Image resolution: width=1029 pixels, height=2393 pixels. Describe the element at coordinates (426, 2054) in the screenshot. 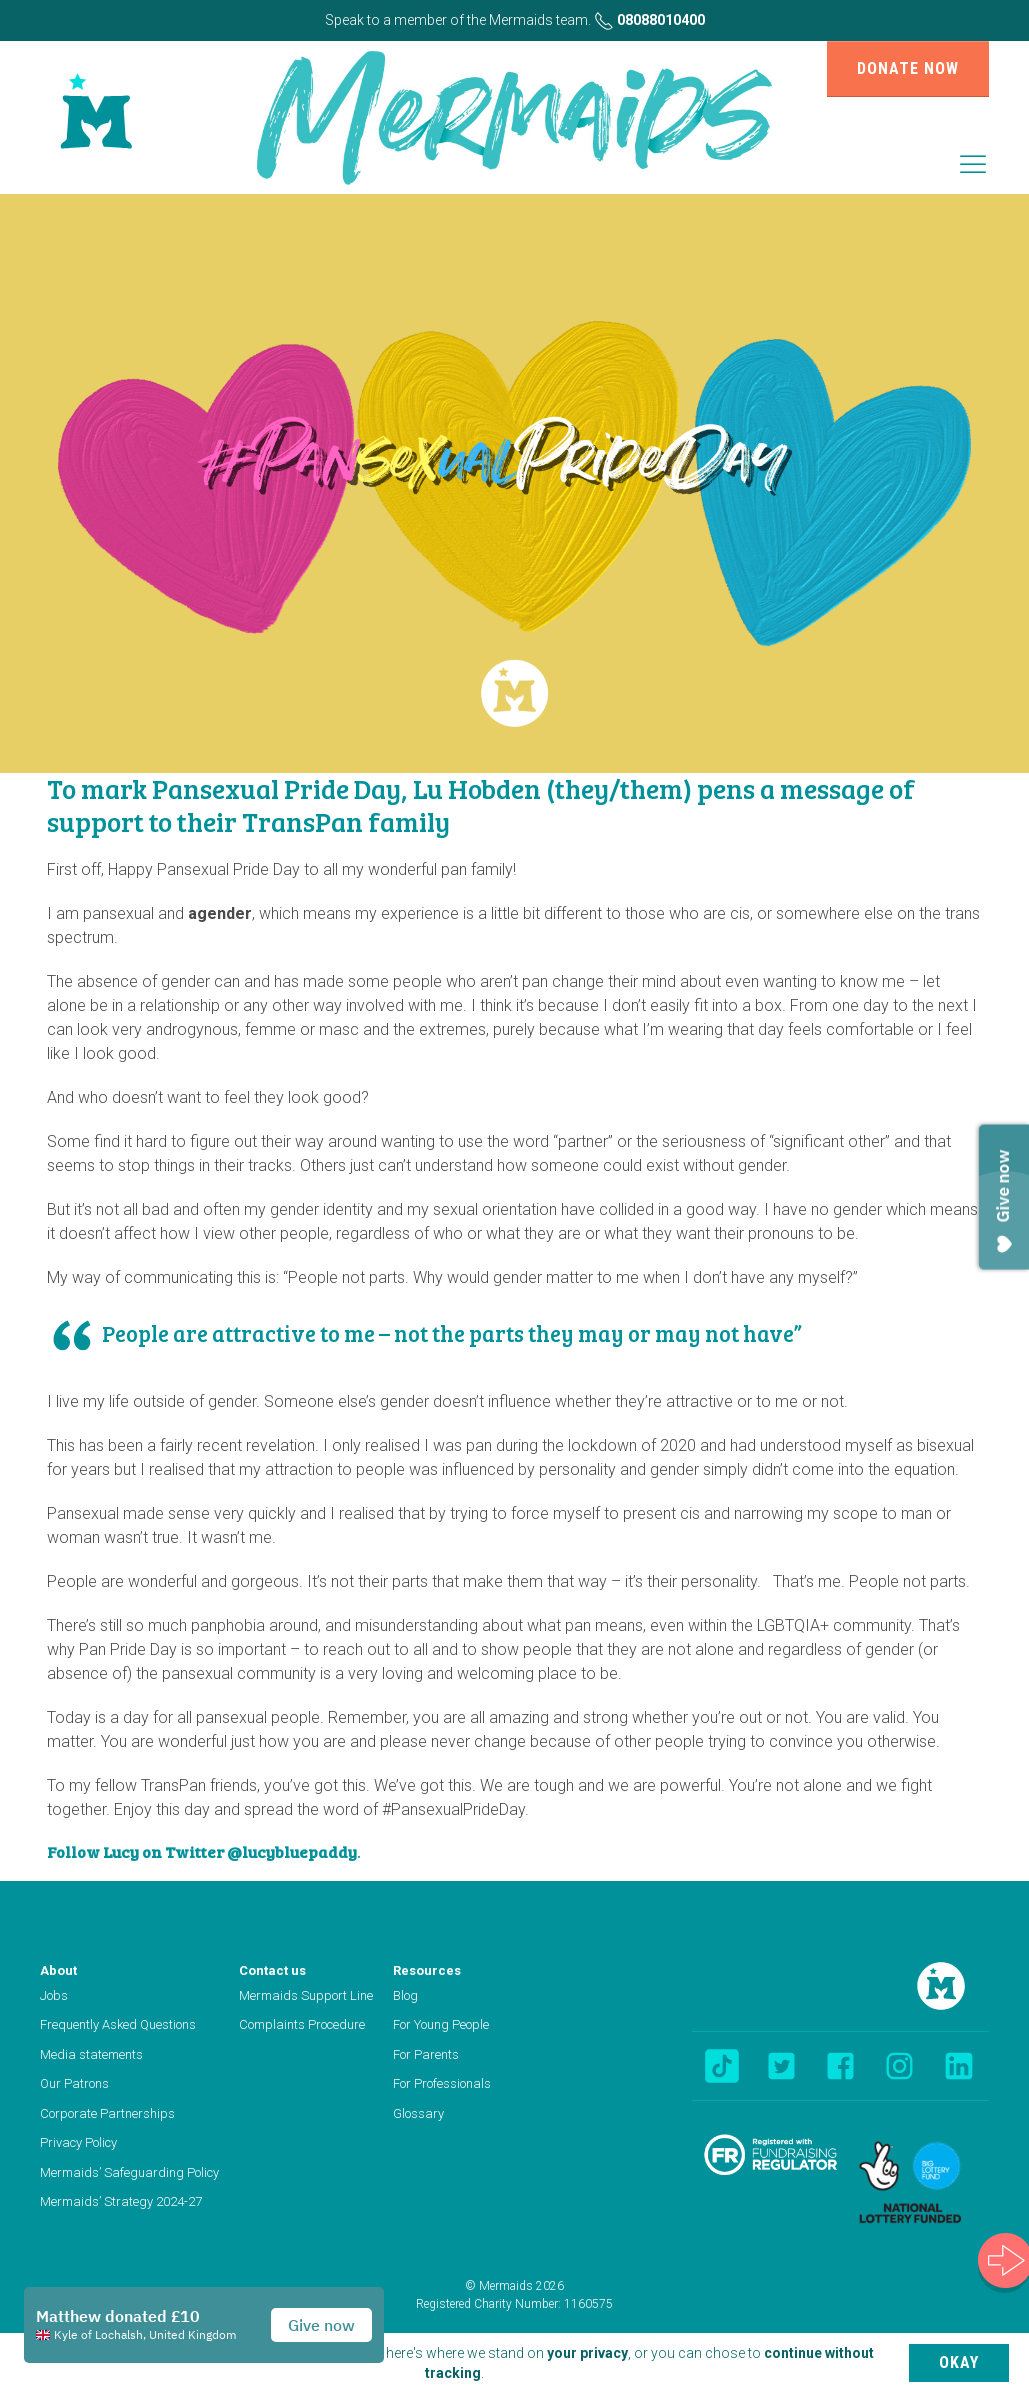

I see `For Parents` at that location.